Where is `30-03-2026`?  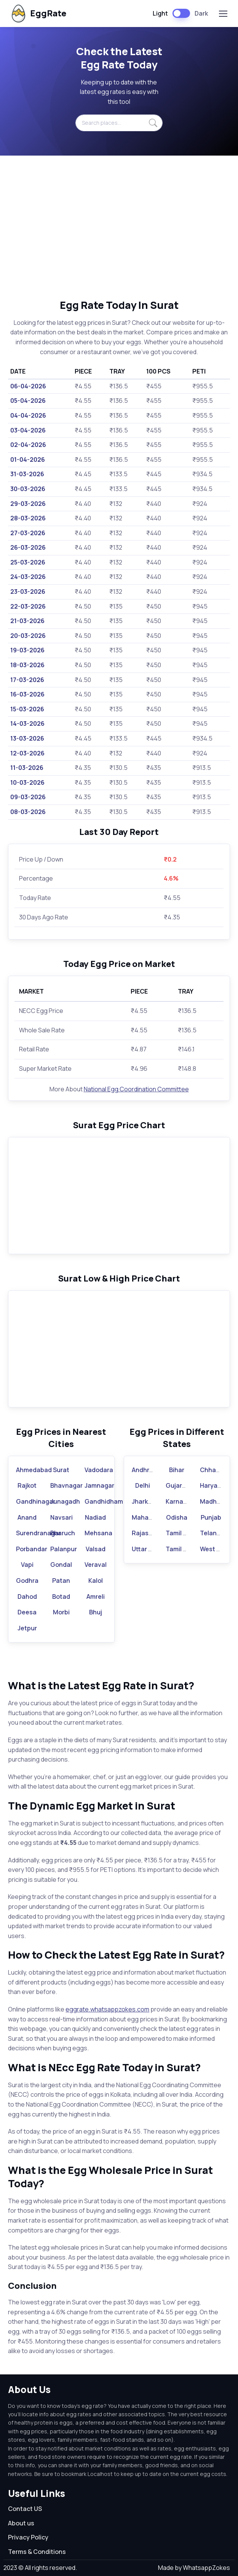 30-03-2026 is located at coordinates (27, 489).